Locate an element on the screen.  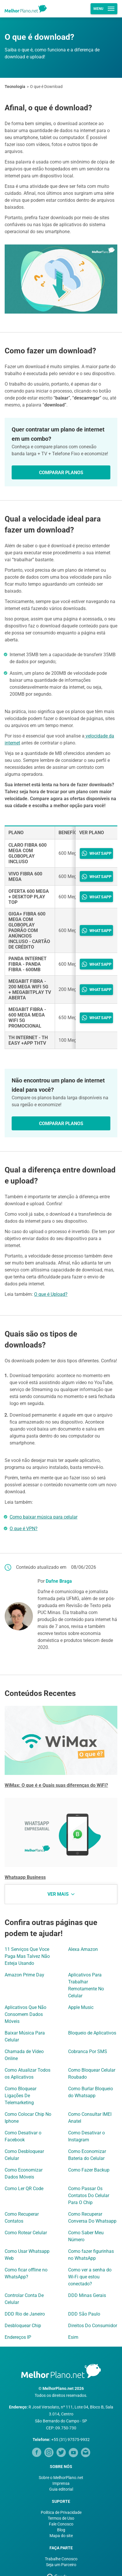
Dafne Braga is located at coordinates (59, 1581).